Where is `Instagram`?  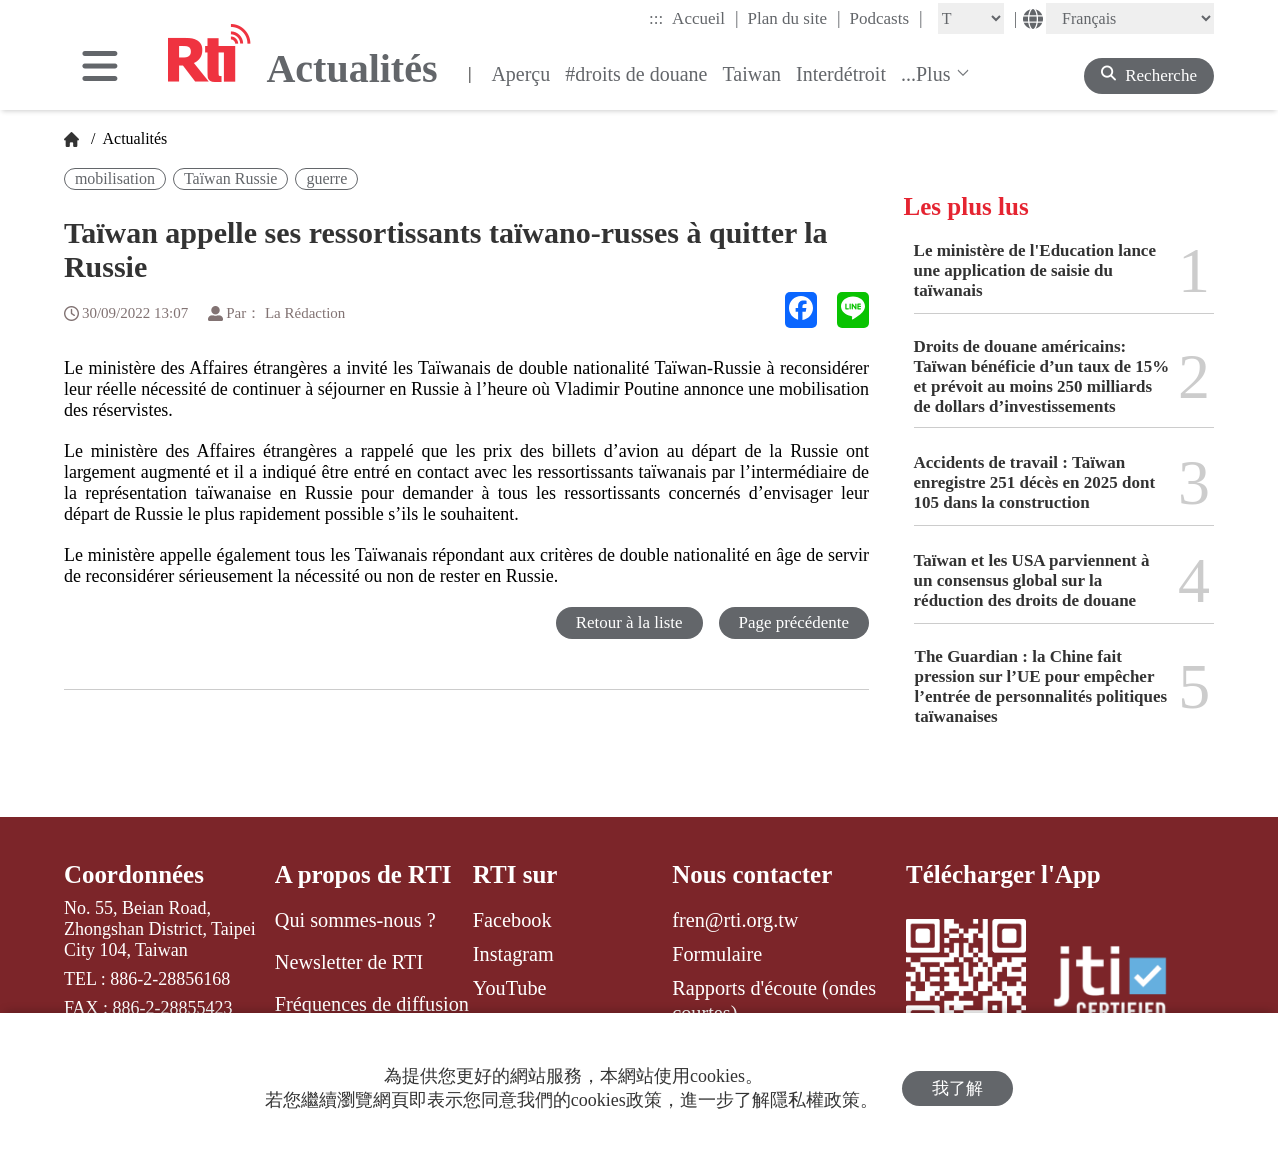 Instagram is located at coordinates (513, 954).